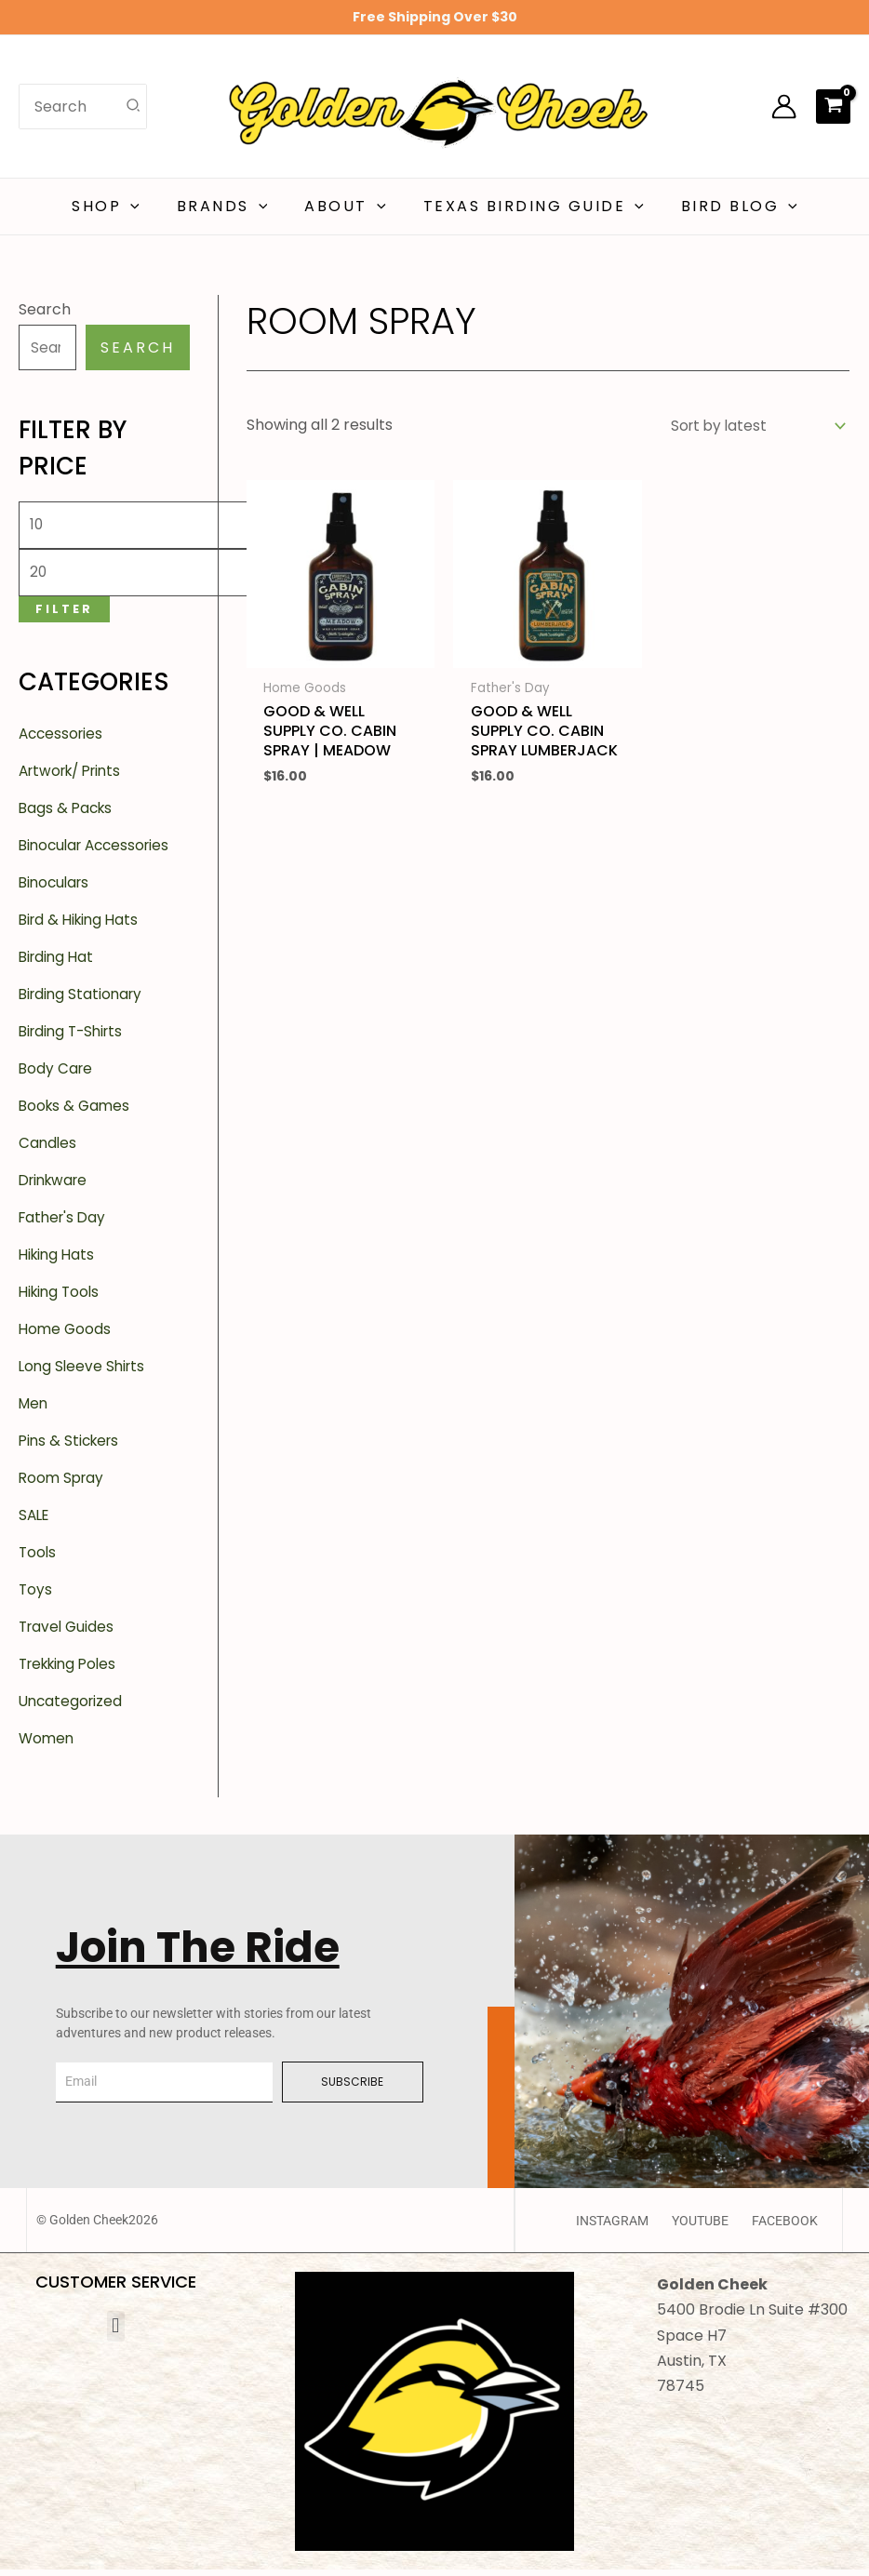 Image resolution: width=869 pixels, height=2576 pixels. I want to click on [button], so click(145, 206).